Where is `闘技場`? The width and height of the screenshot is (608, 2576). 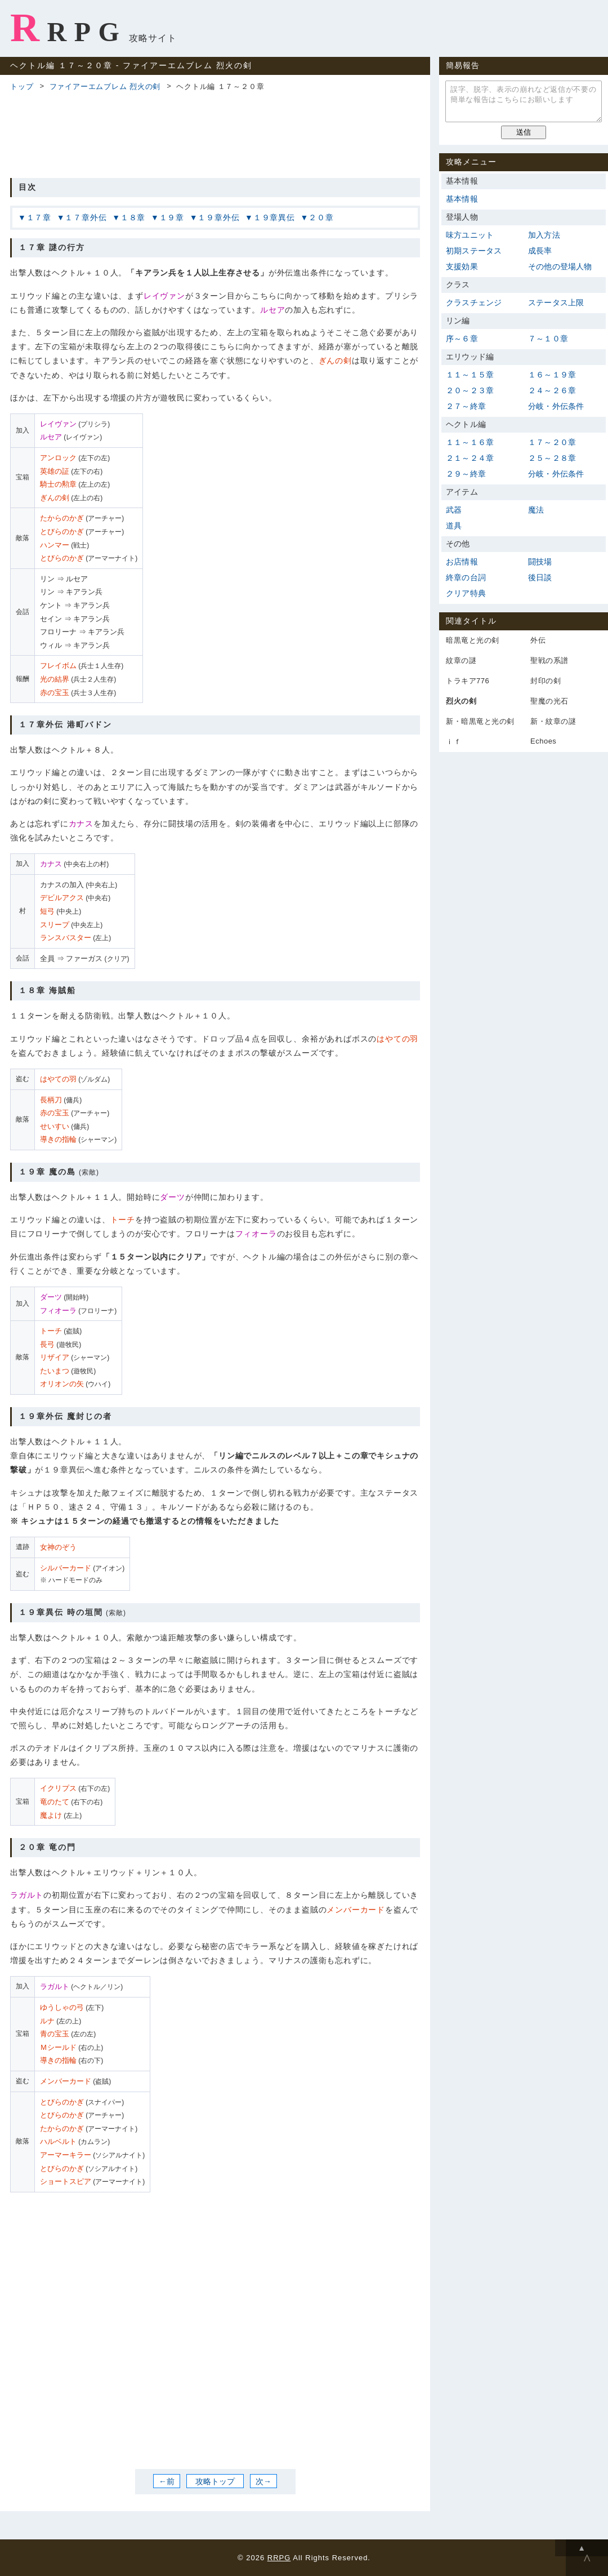 闘技場 is located at coordinates (540, 561).